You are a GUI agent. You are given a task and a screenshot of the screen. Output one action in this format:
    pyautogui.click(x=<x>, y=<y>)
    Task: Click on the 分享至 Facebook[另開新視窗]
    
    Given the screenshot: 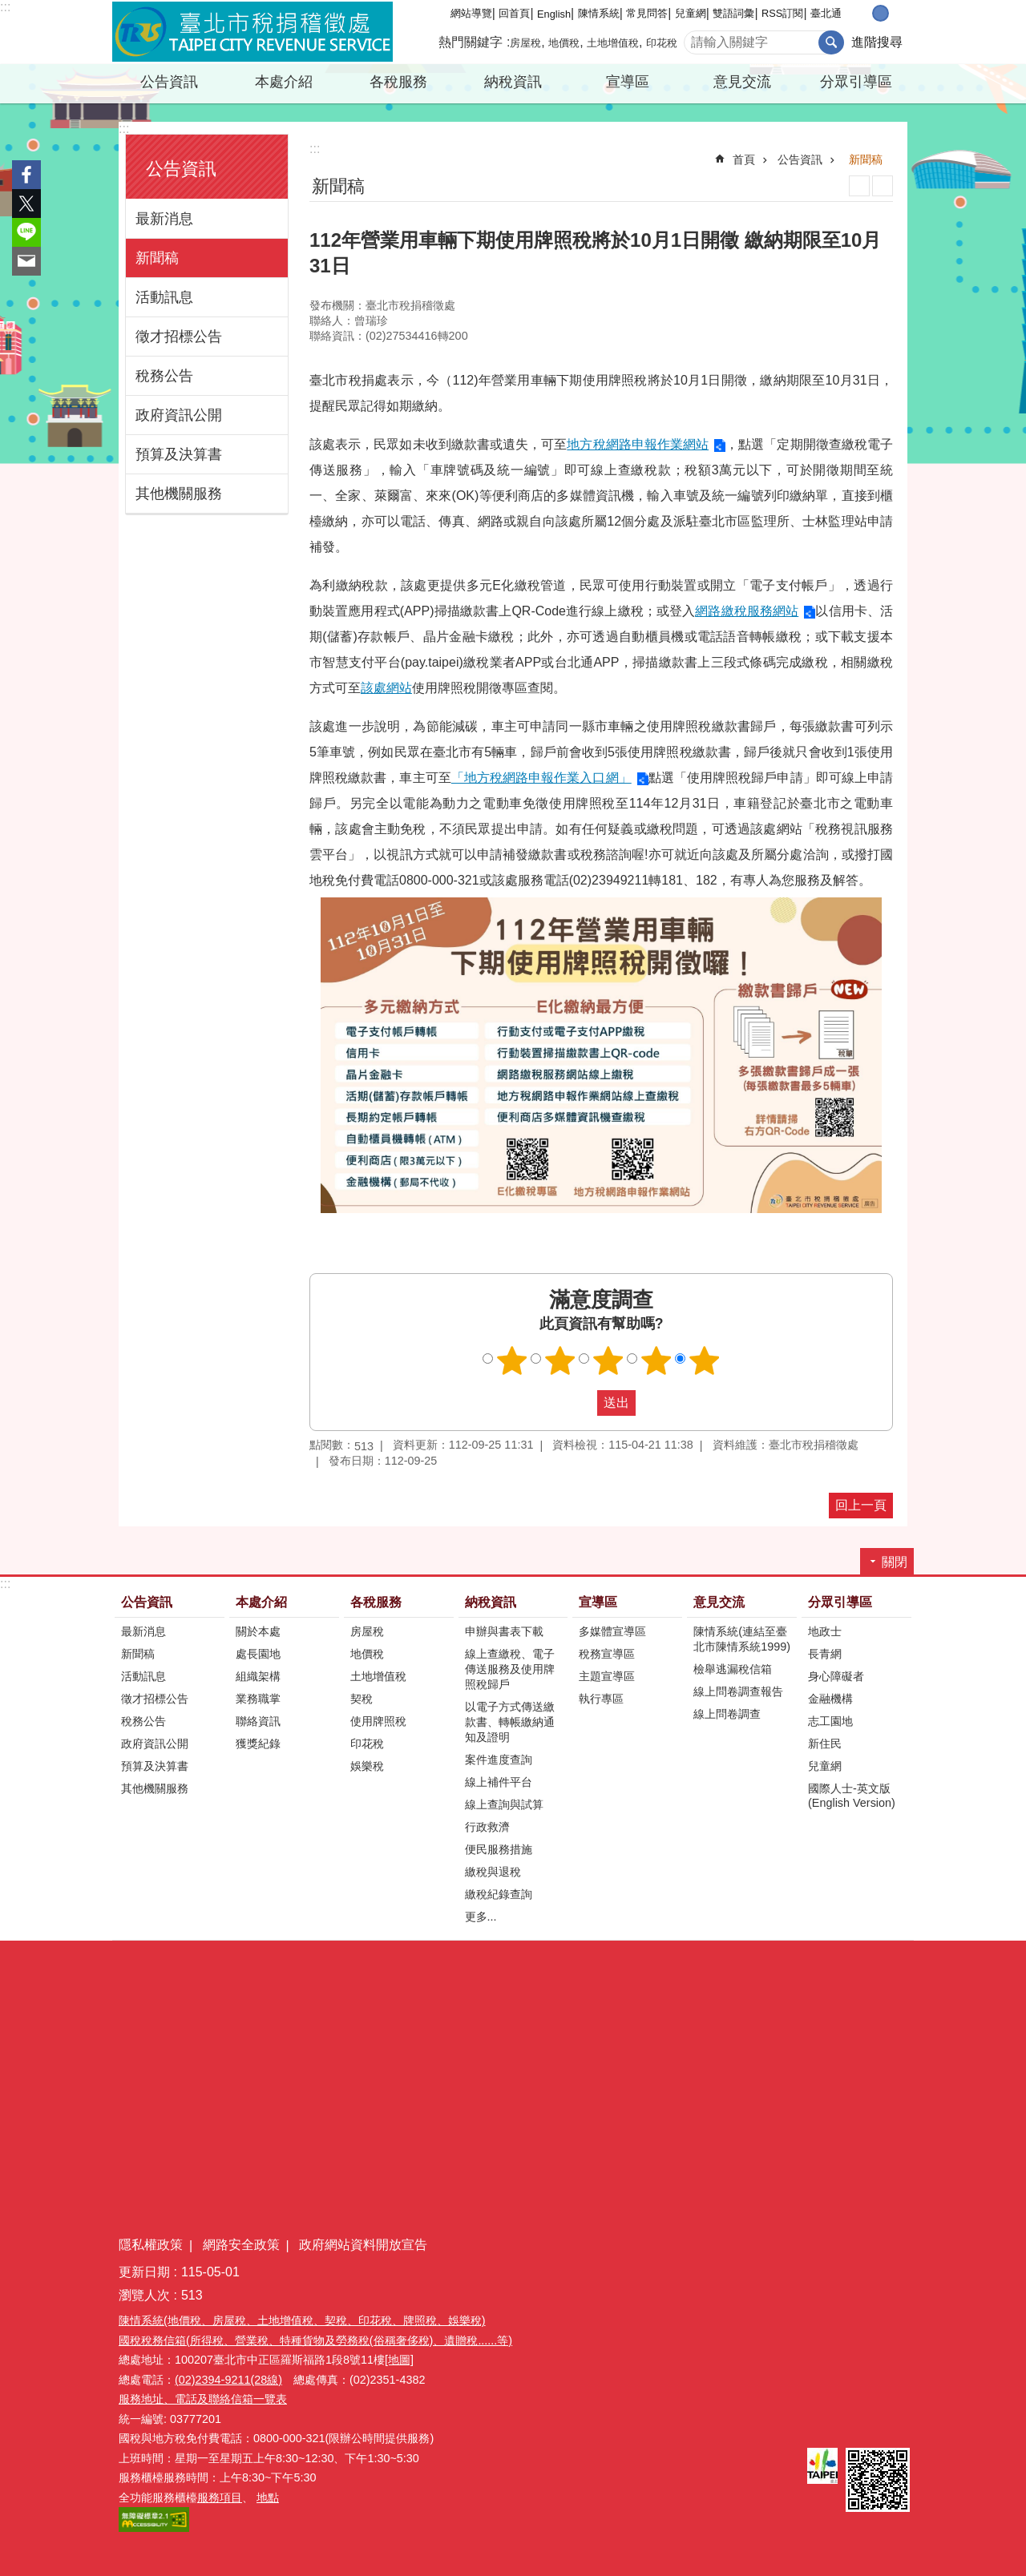 What is the action you would take?
    pyautogui.click(x=26, y=174)
    